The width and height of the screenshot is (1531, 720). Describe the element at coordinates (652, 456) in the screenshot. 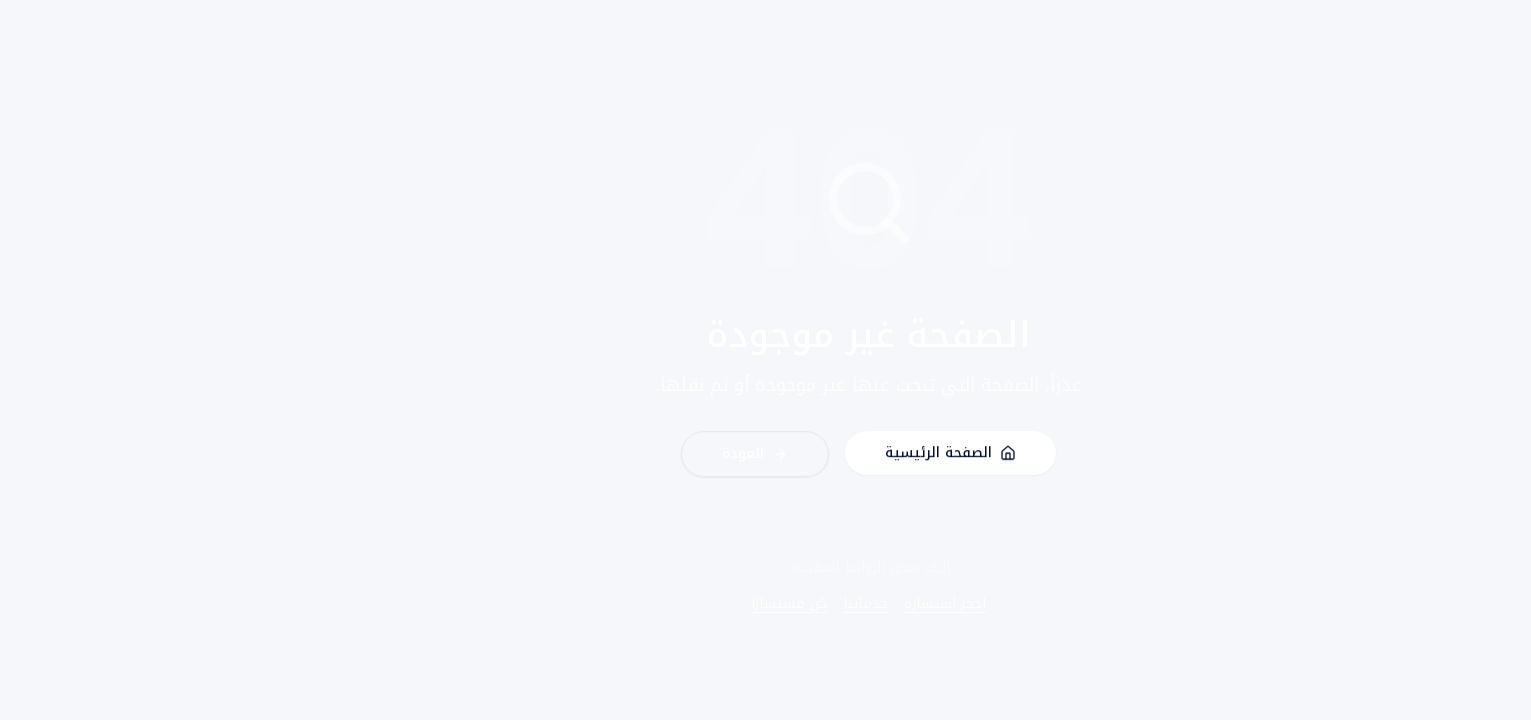

I see `العودة` at that location.